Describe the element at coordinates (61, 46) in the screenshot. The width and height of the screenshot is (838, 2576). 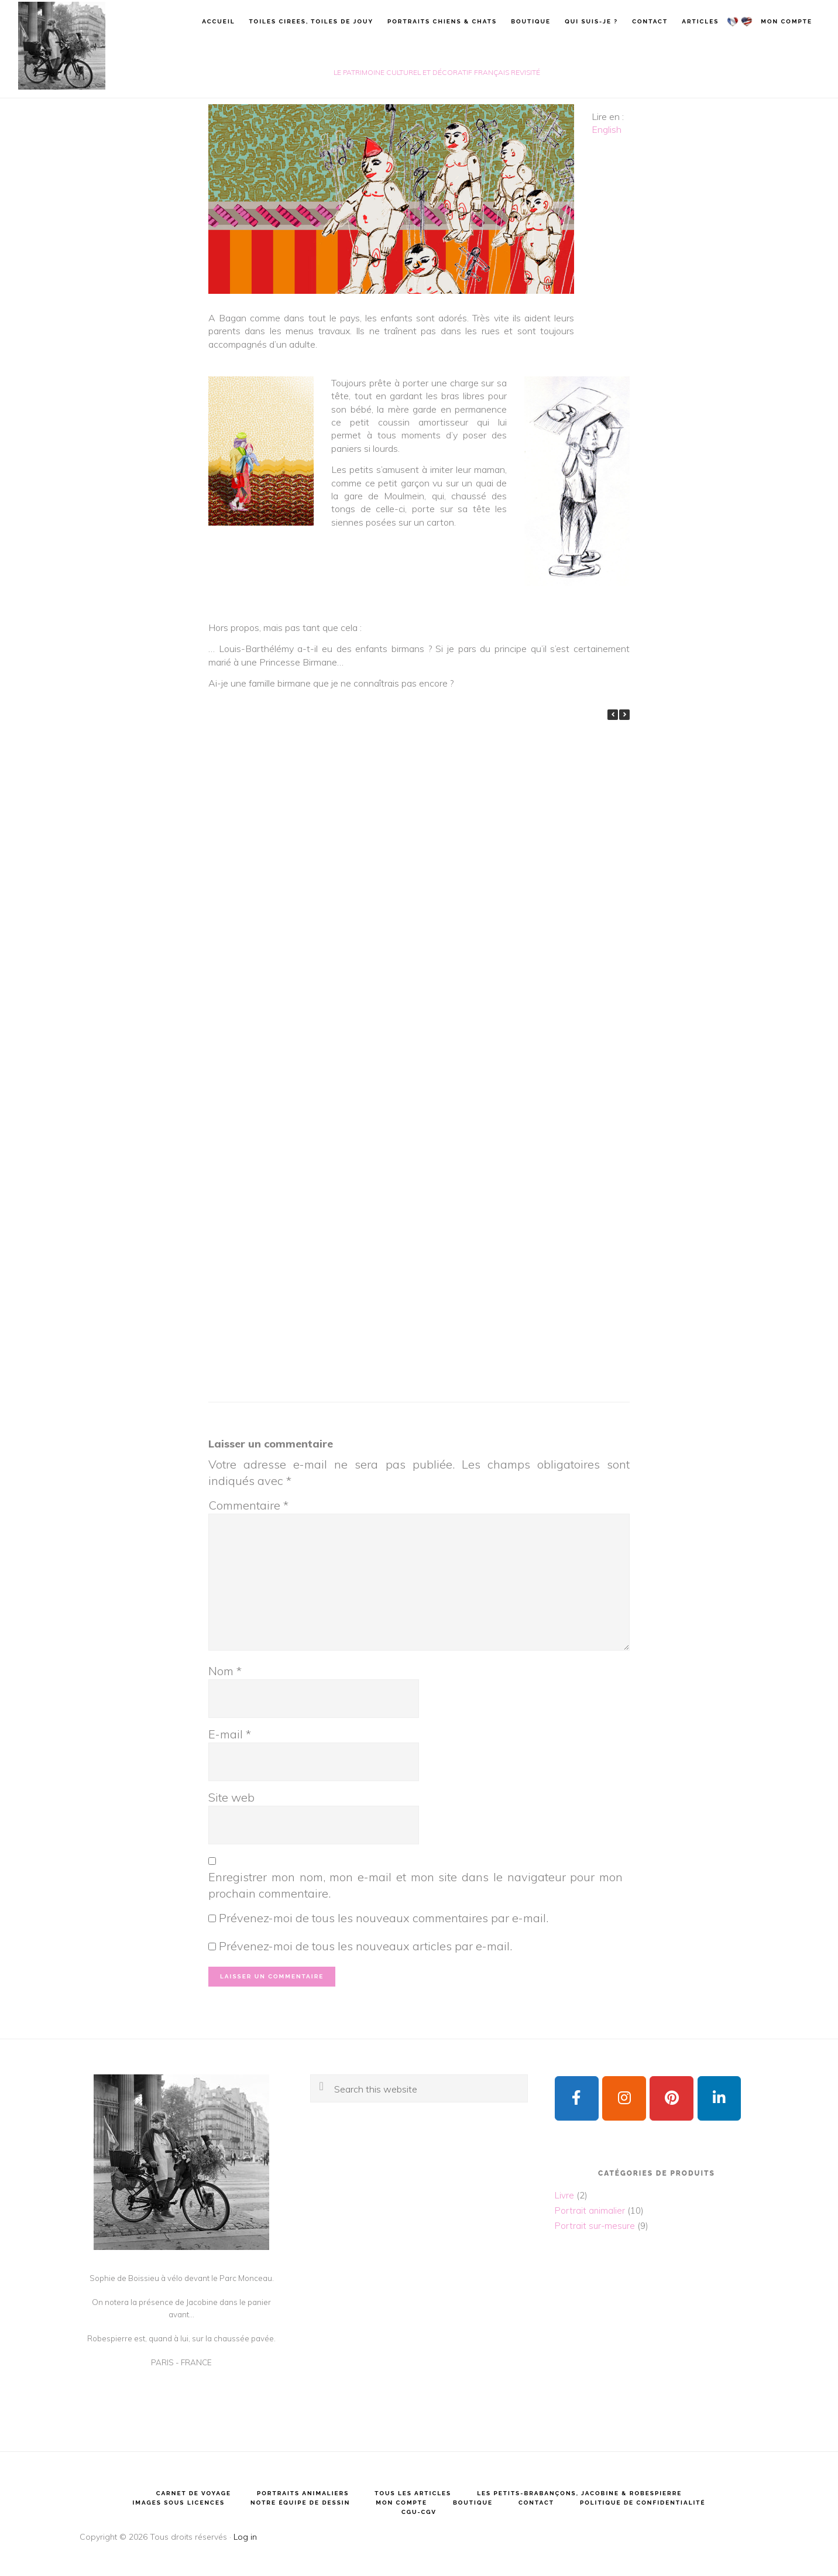
I see `Sophie de Boissieu` at that location.